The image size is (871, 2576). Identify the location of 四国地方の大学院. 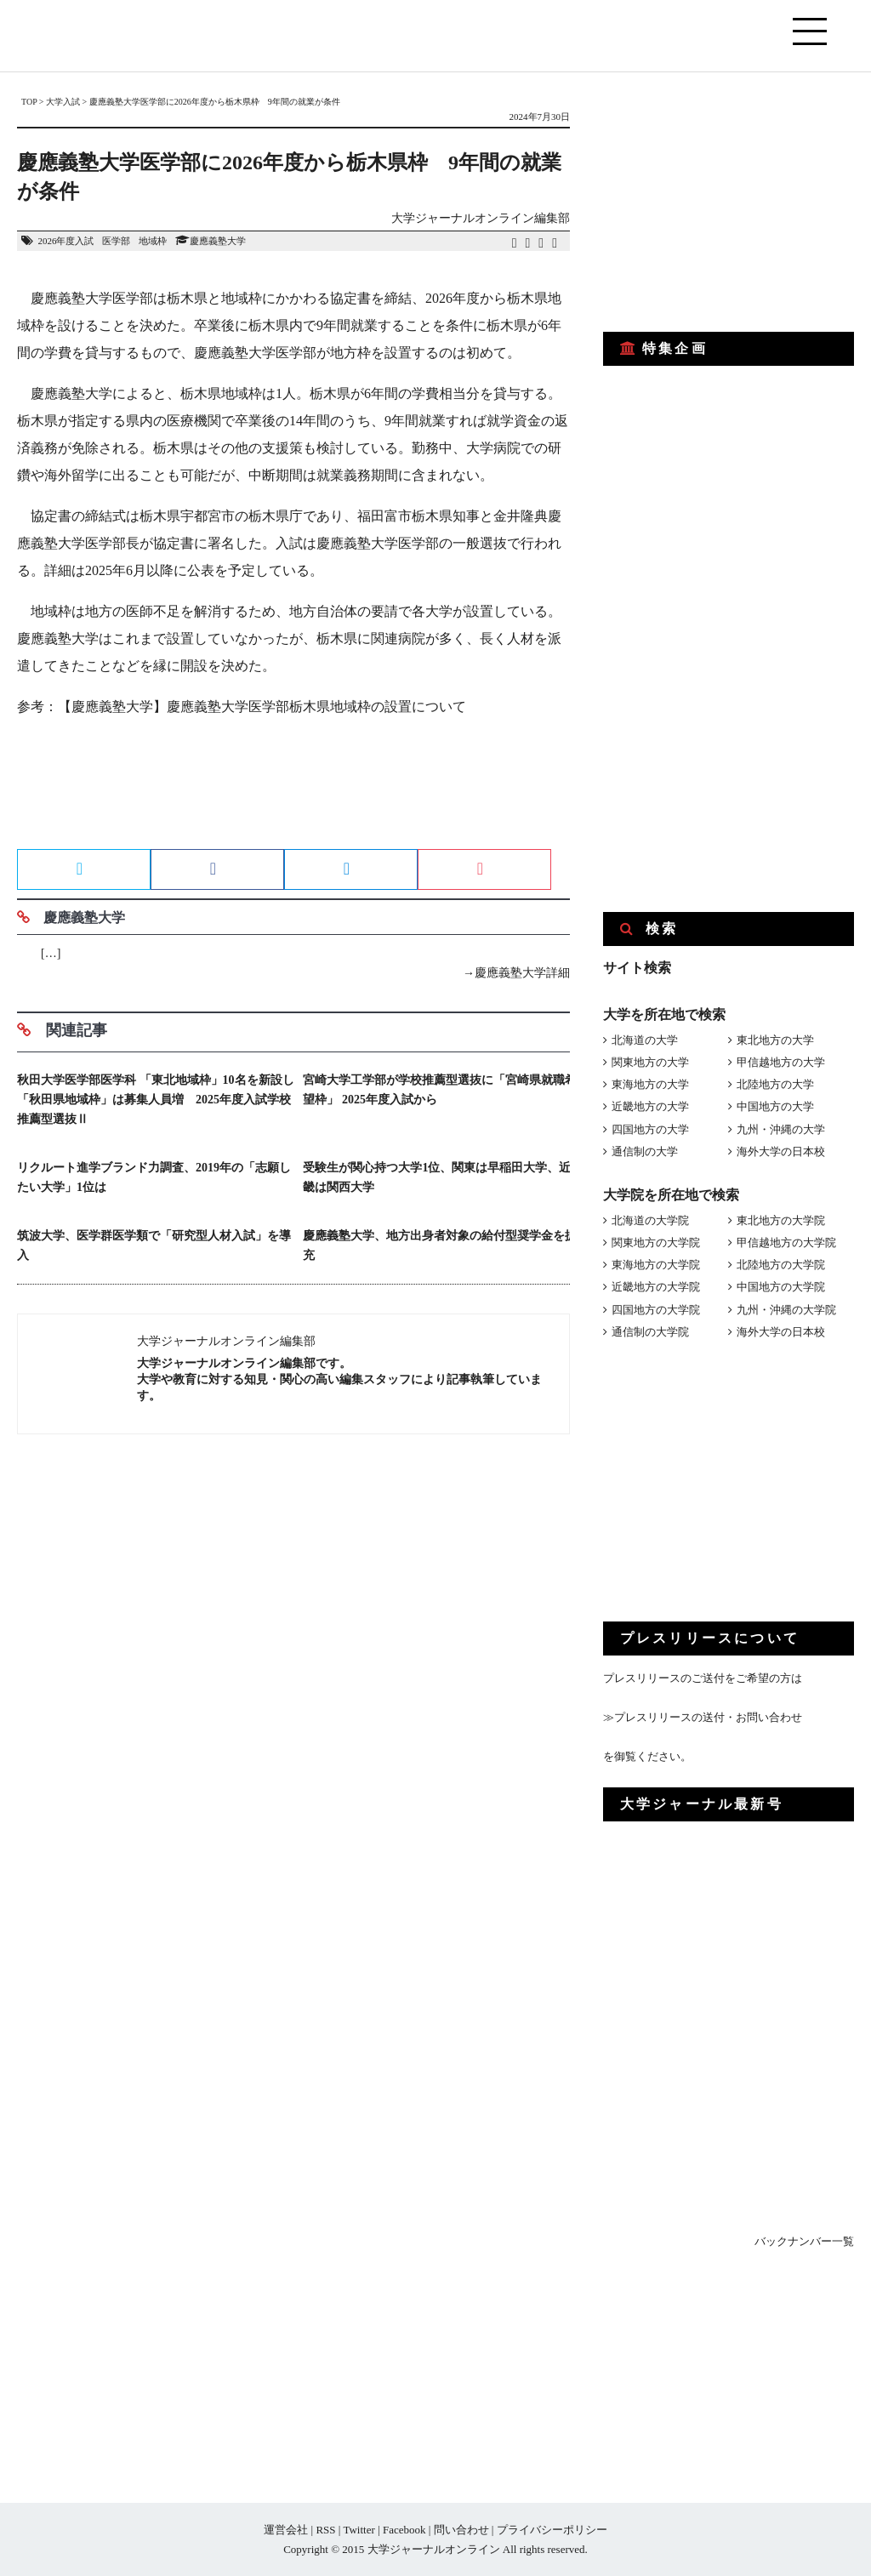
(656, 1309).